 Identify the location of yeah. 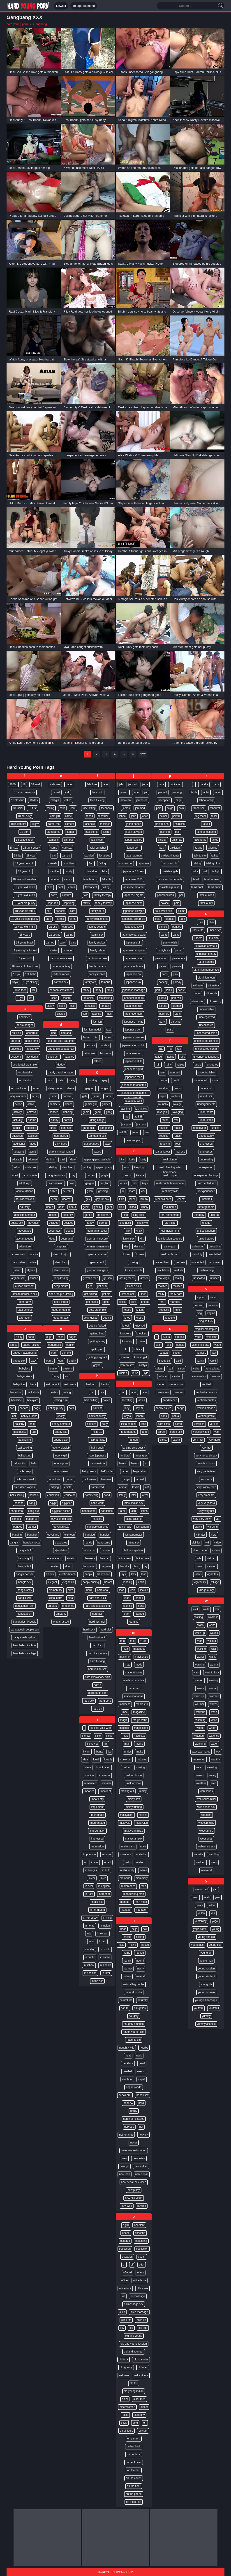
(207, 1897).